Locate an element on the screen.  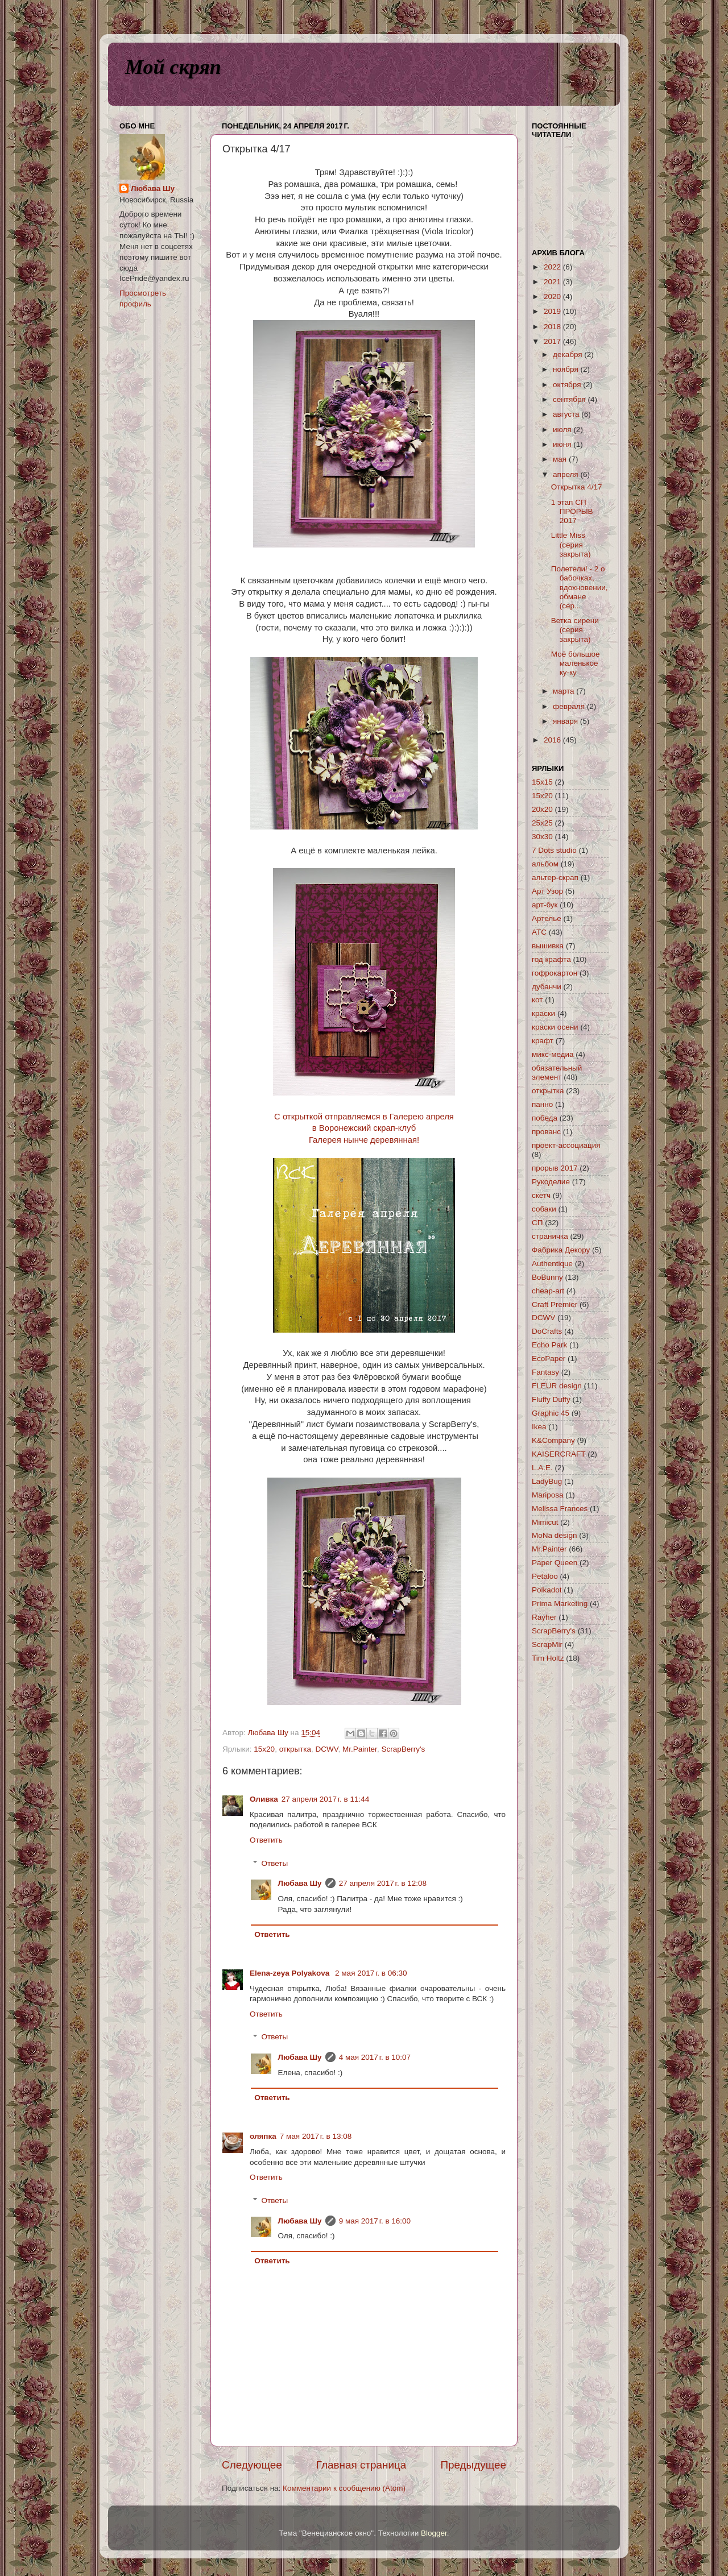
Ветка сирени (серия закрыта) is located at coordinates (575, 629).